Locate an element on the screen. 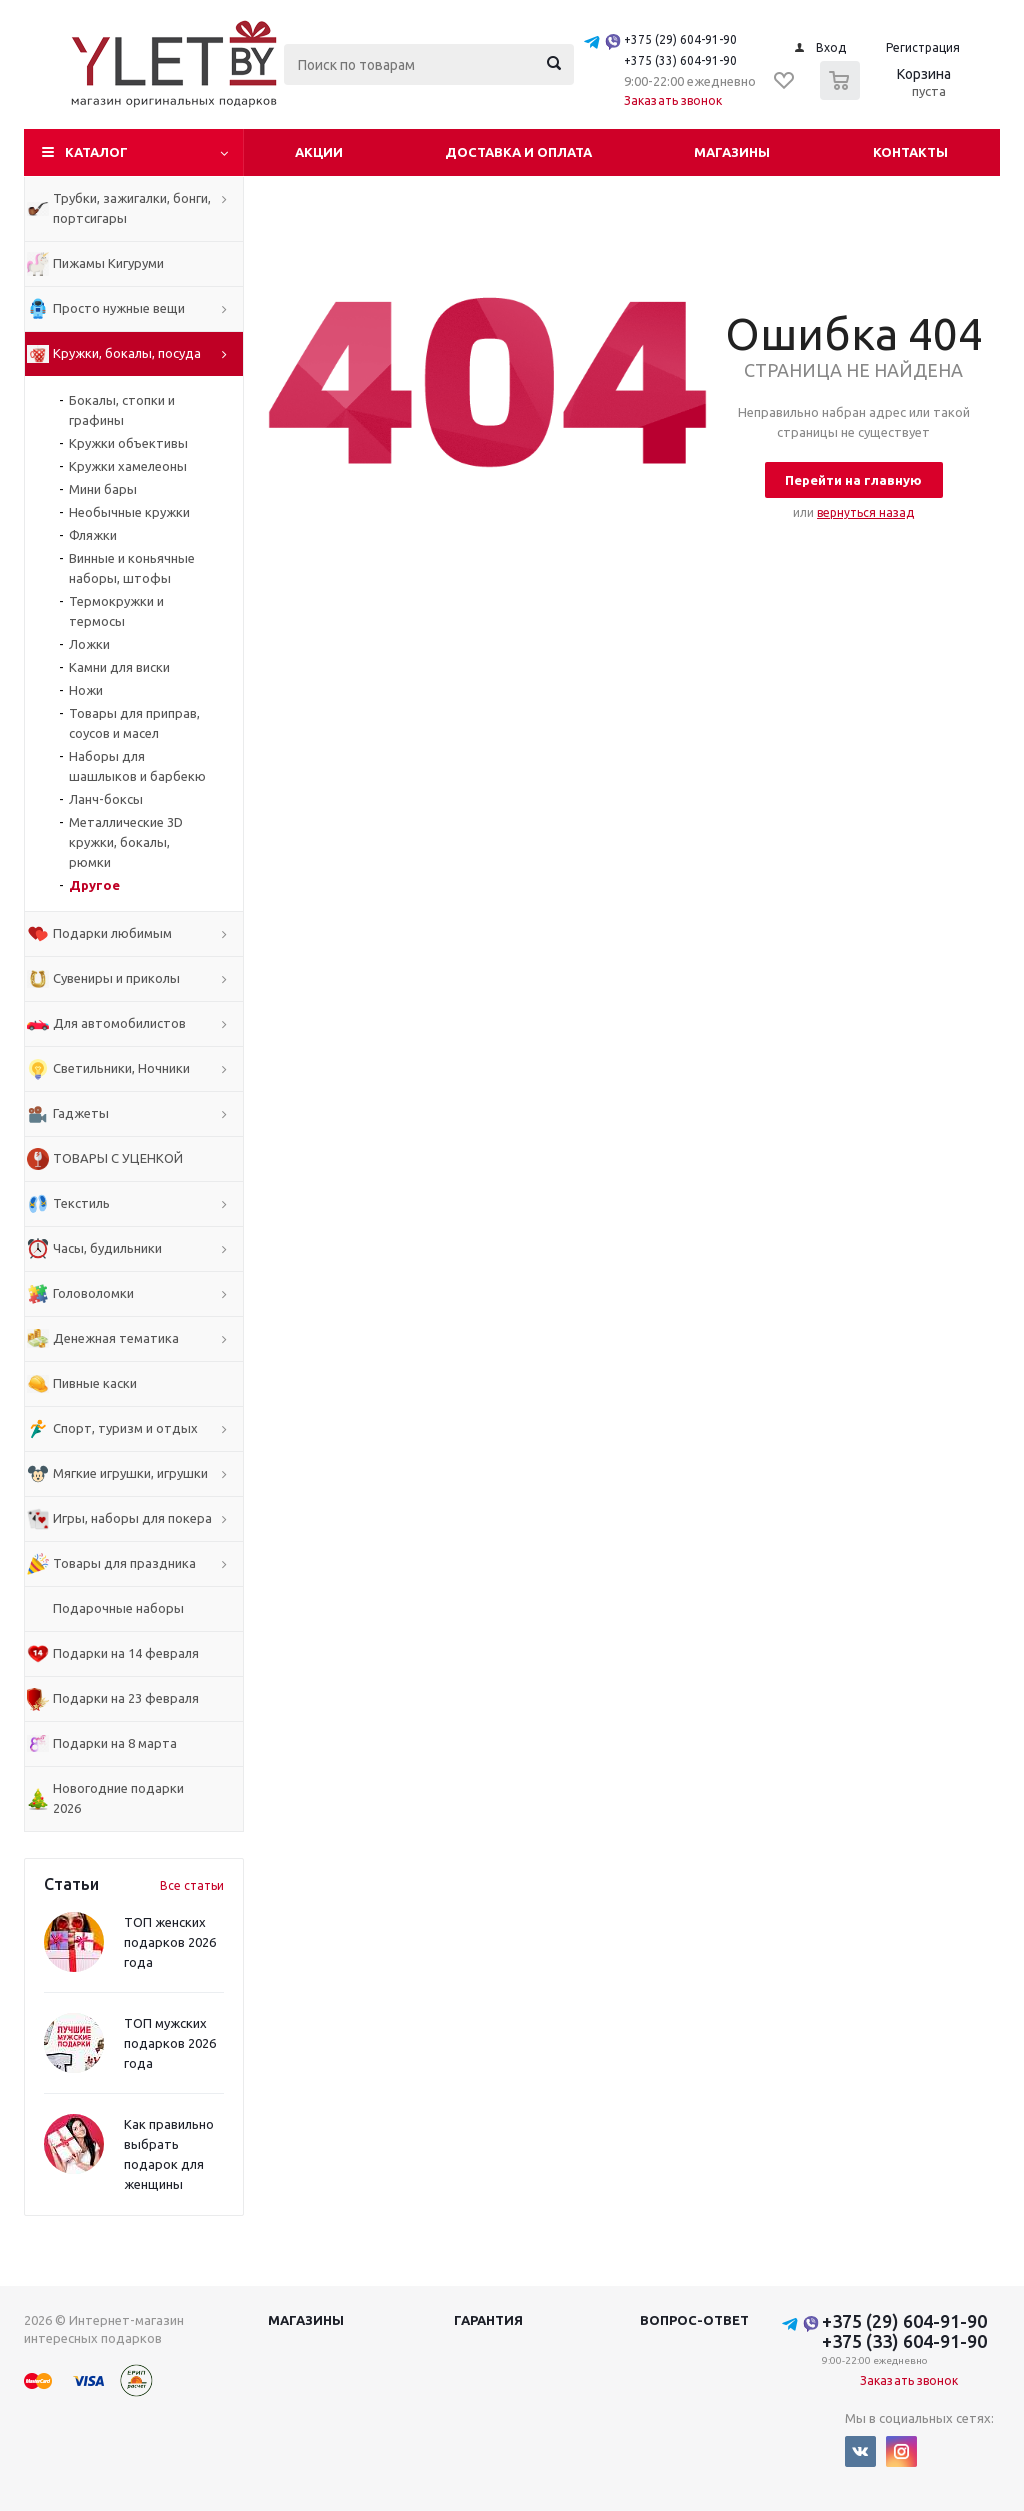 The height and width of the screenshot is (2511, 1024). ТОП мужских подарков 2026 года is located at coordinates (170, 2043).